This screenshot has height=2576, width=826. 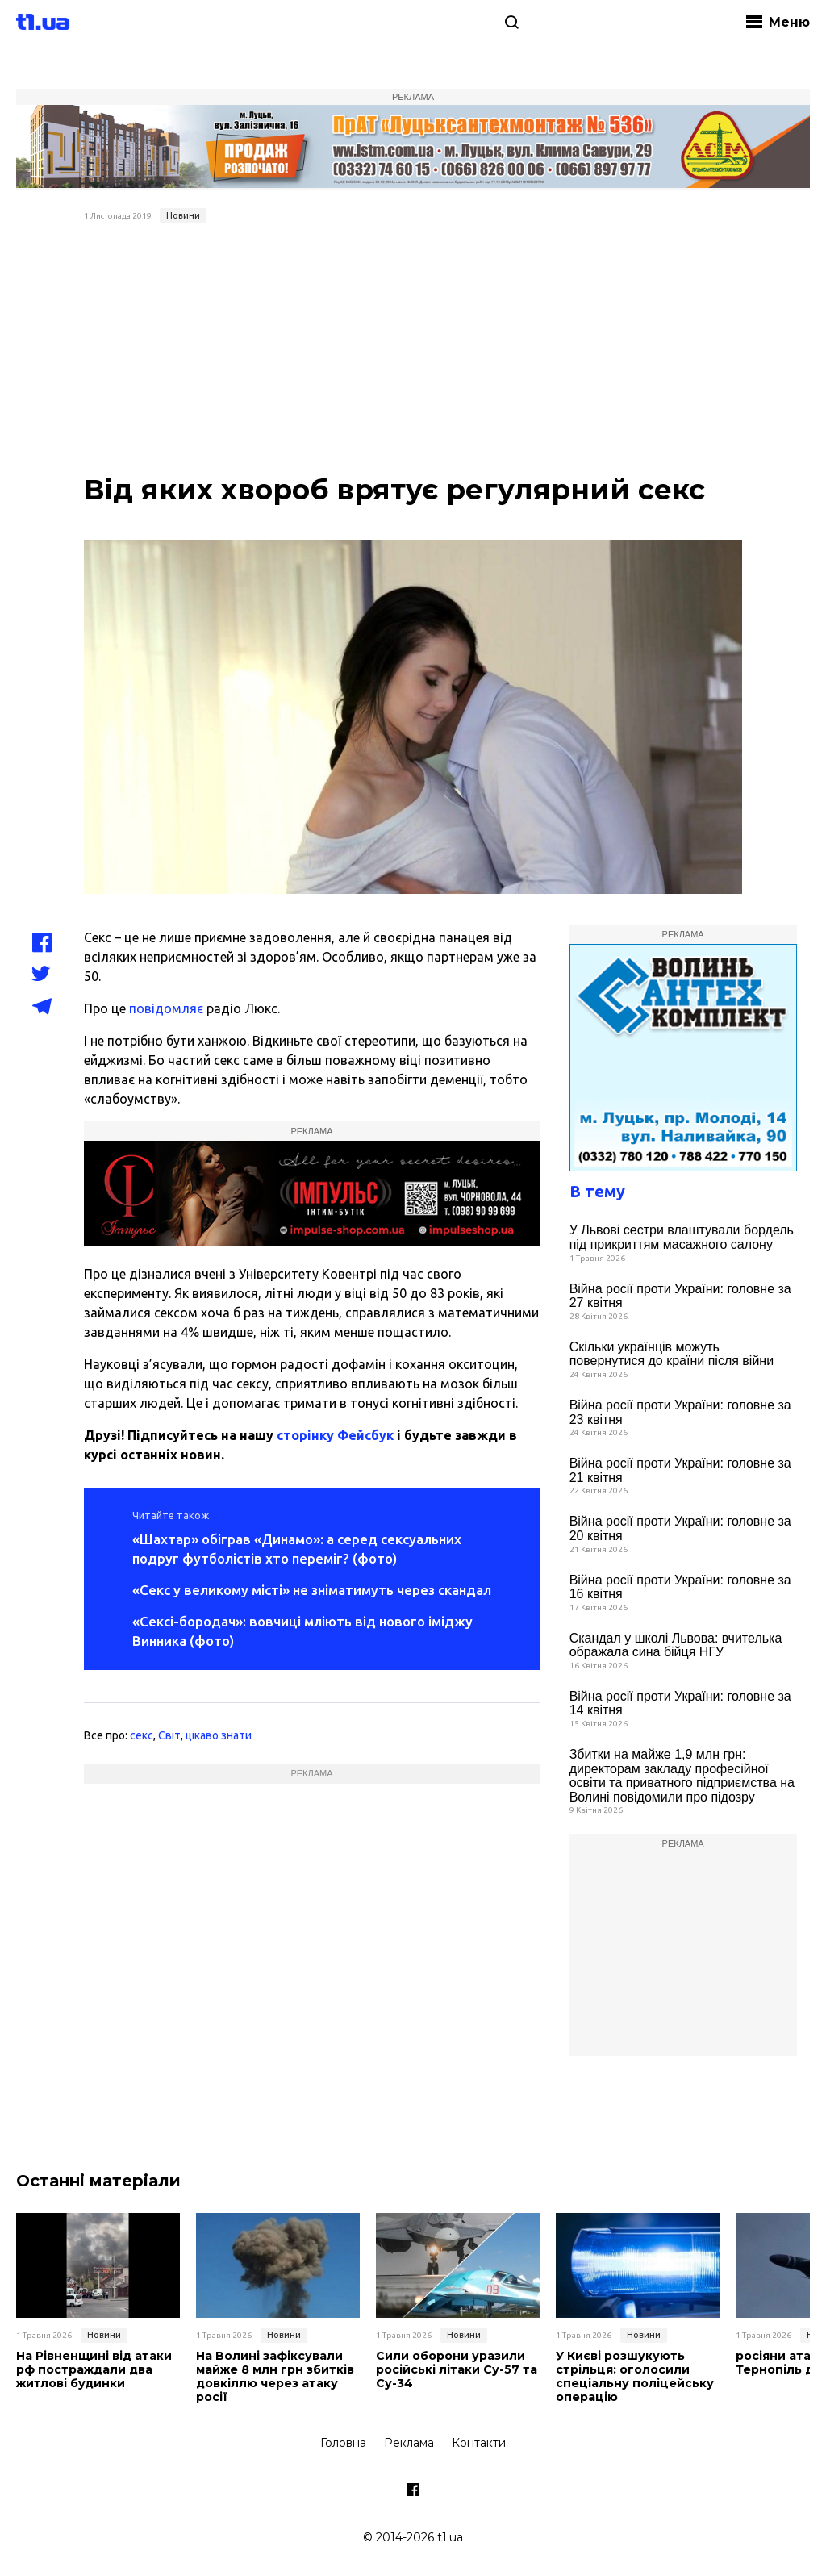 What do you see at coordinates (455, 2369) in the screenshot?
I see `Сили оборони уразили російські літаки Су-57 та Су-34` at bounding box center [455, 2369].